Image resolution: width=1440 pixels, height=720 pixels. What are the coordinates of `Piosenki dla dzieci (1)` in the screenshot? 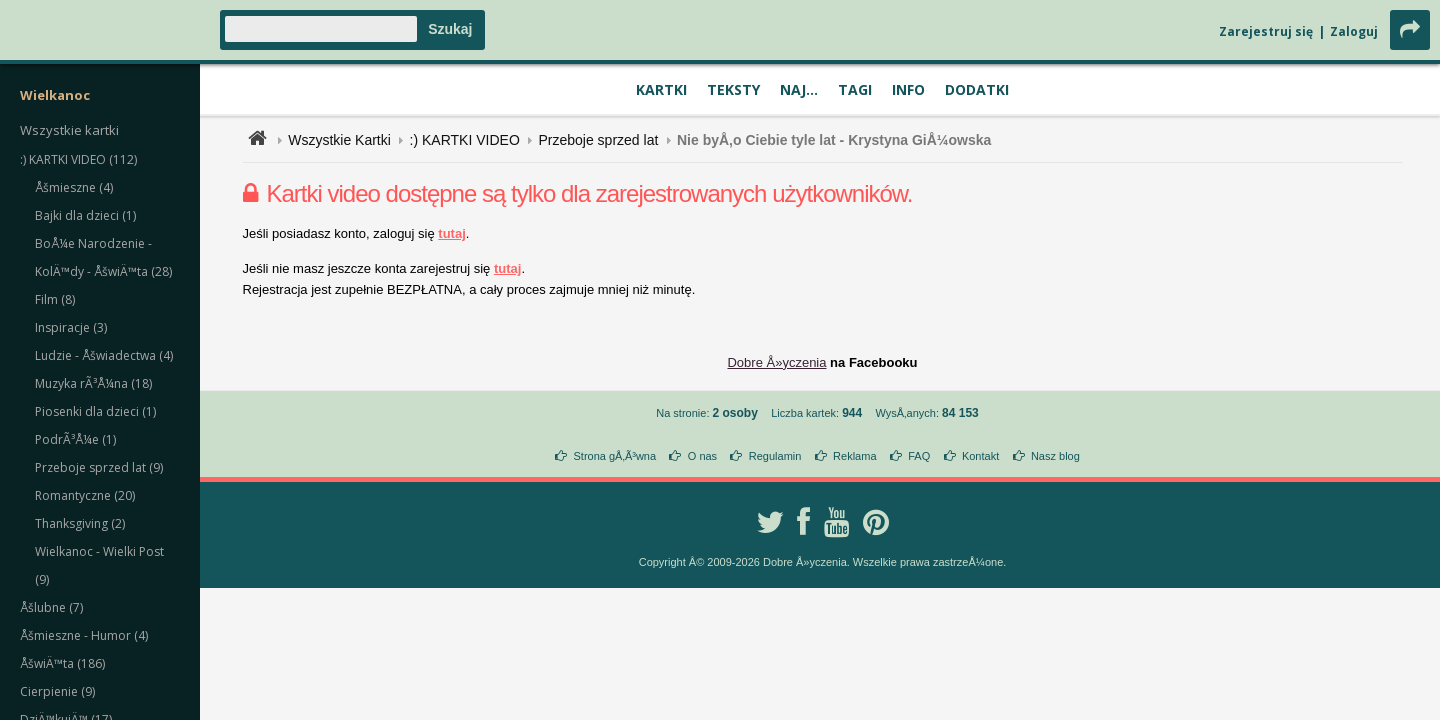 It's located at (95, 411).